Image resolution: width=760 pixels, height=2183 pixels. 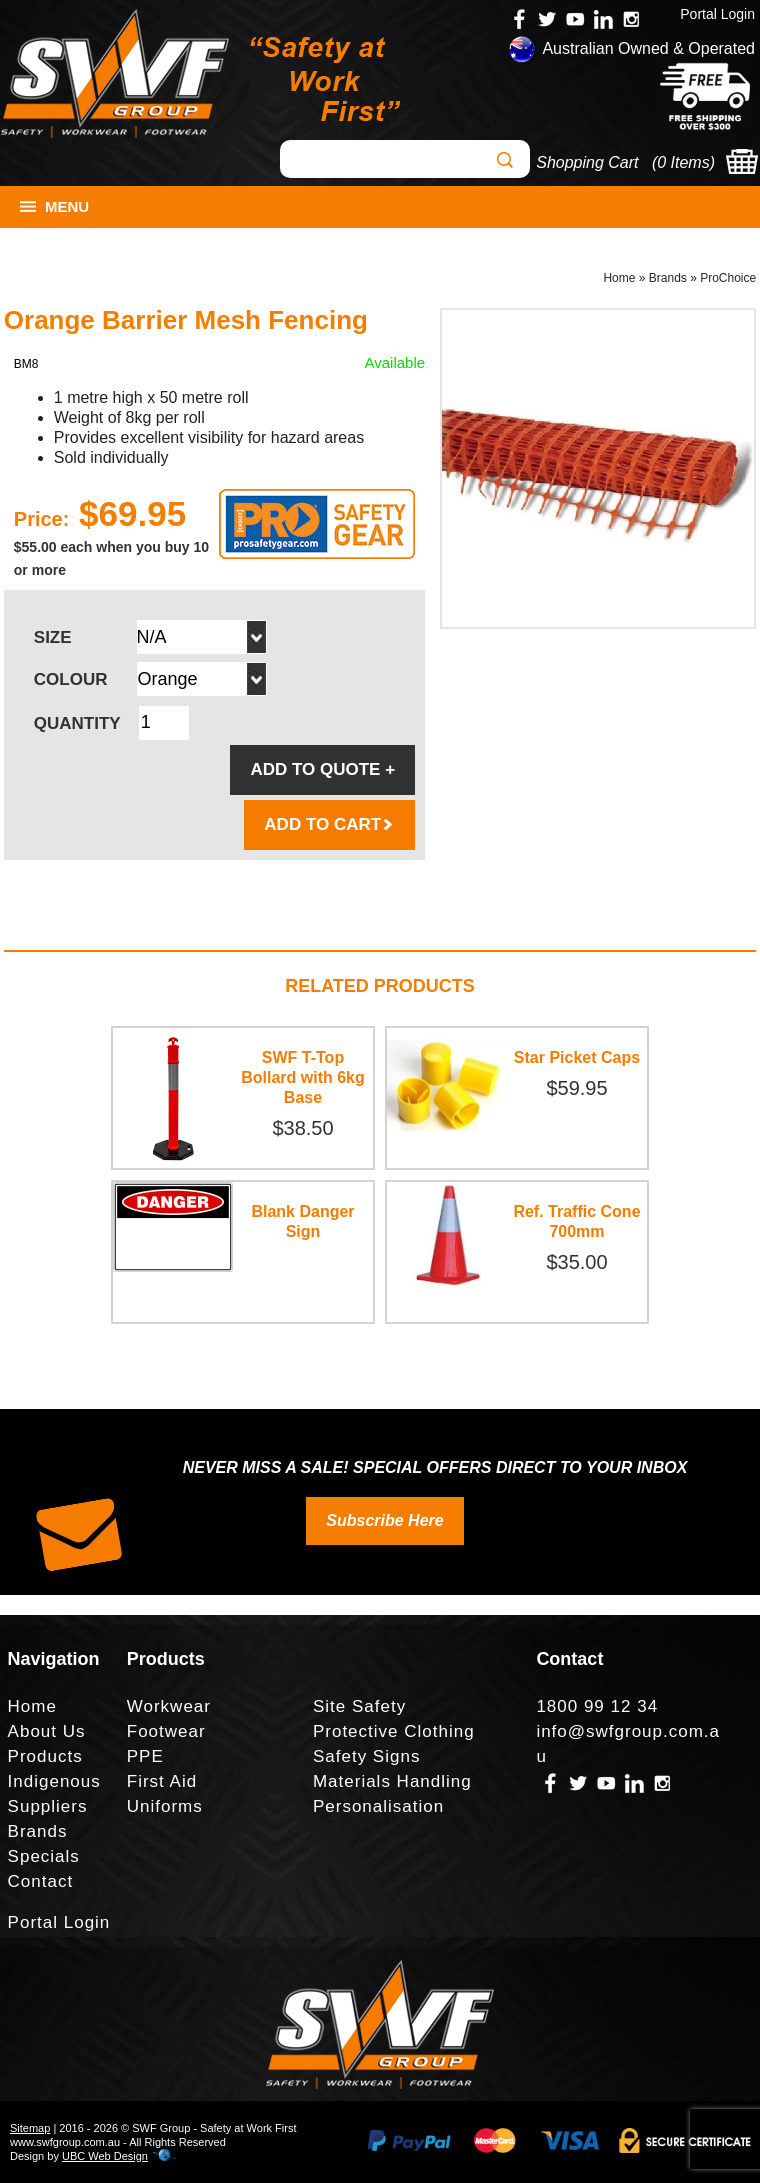 What do you see at coordinates (45, 1756) in the screenshot?
I see `Products` at bounding box center [45, 1756].